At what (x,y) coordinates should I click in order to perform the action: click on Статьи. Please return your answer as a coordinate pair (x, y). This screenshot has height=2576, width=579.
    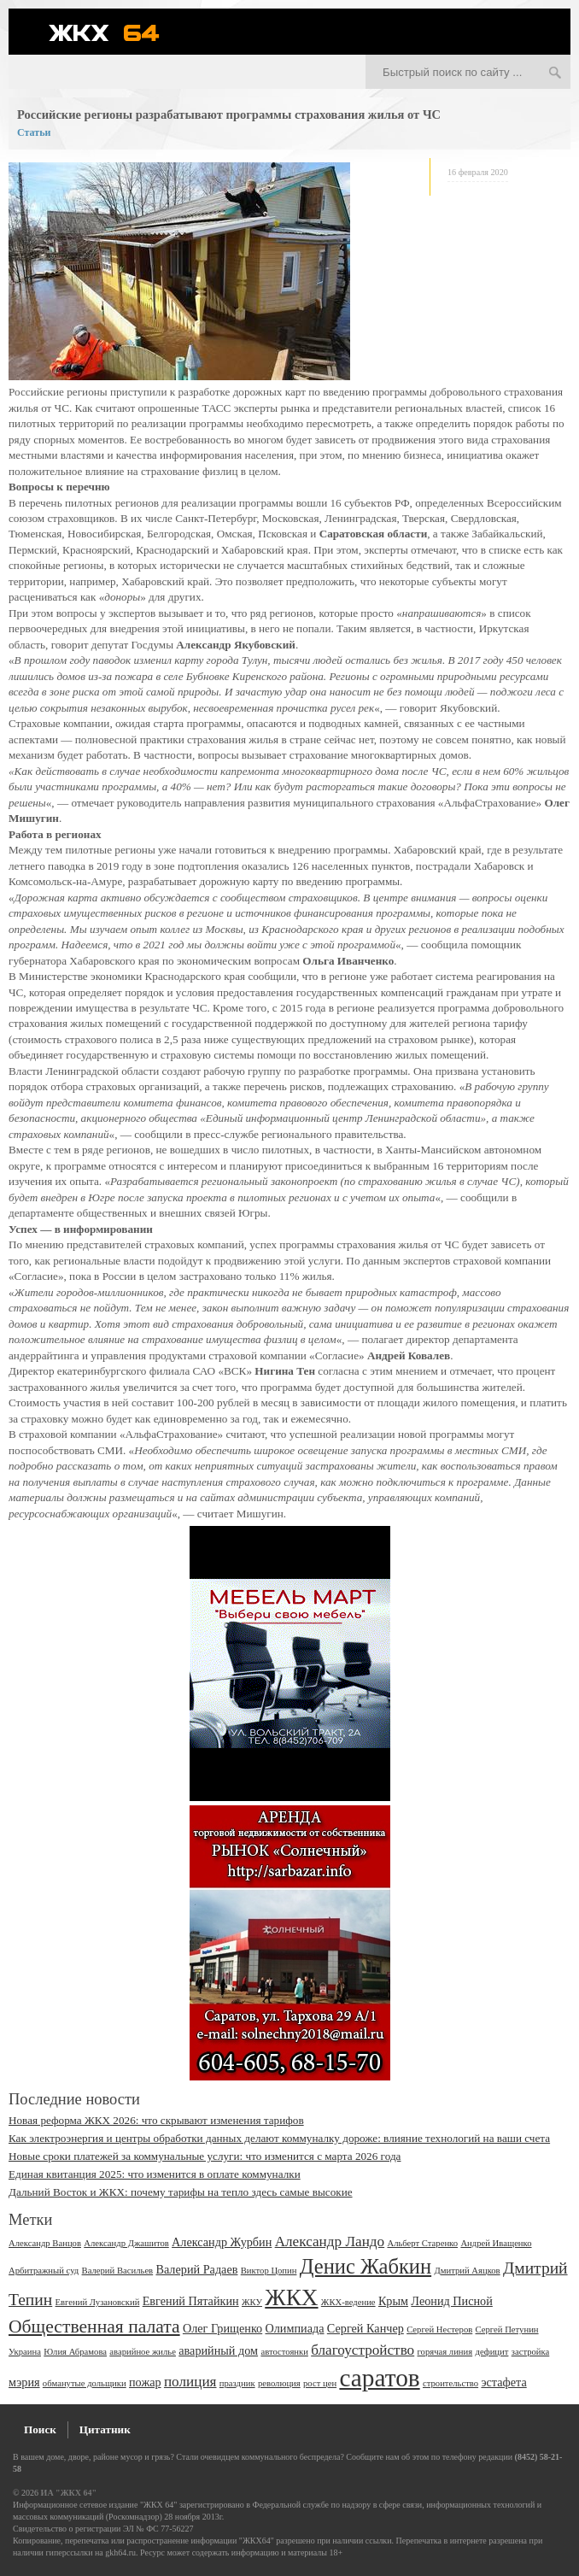
    Looking at the image, I should click on (33, 132).